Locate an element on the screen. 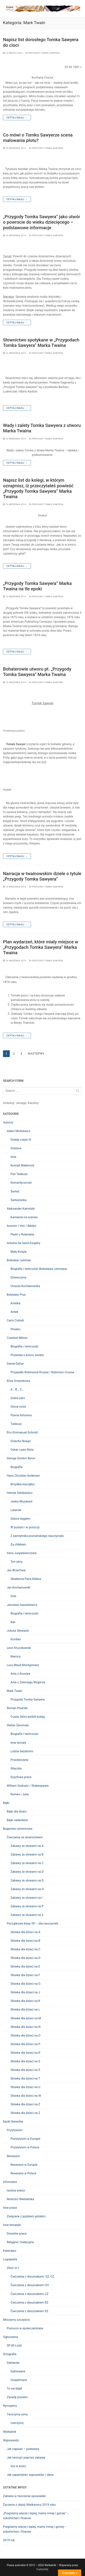 The image size is (85, 2576). Anonim / Inni / Biblijni is located at coordinates (21, 1226).